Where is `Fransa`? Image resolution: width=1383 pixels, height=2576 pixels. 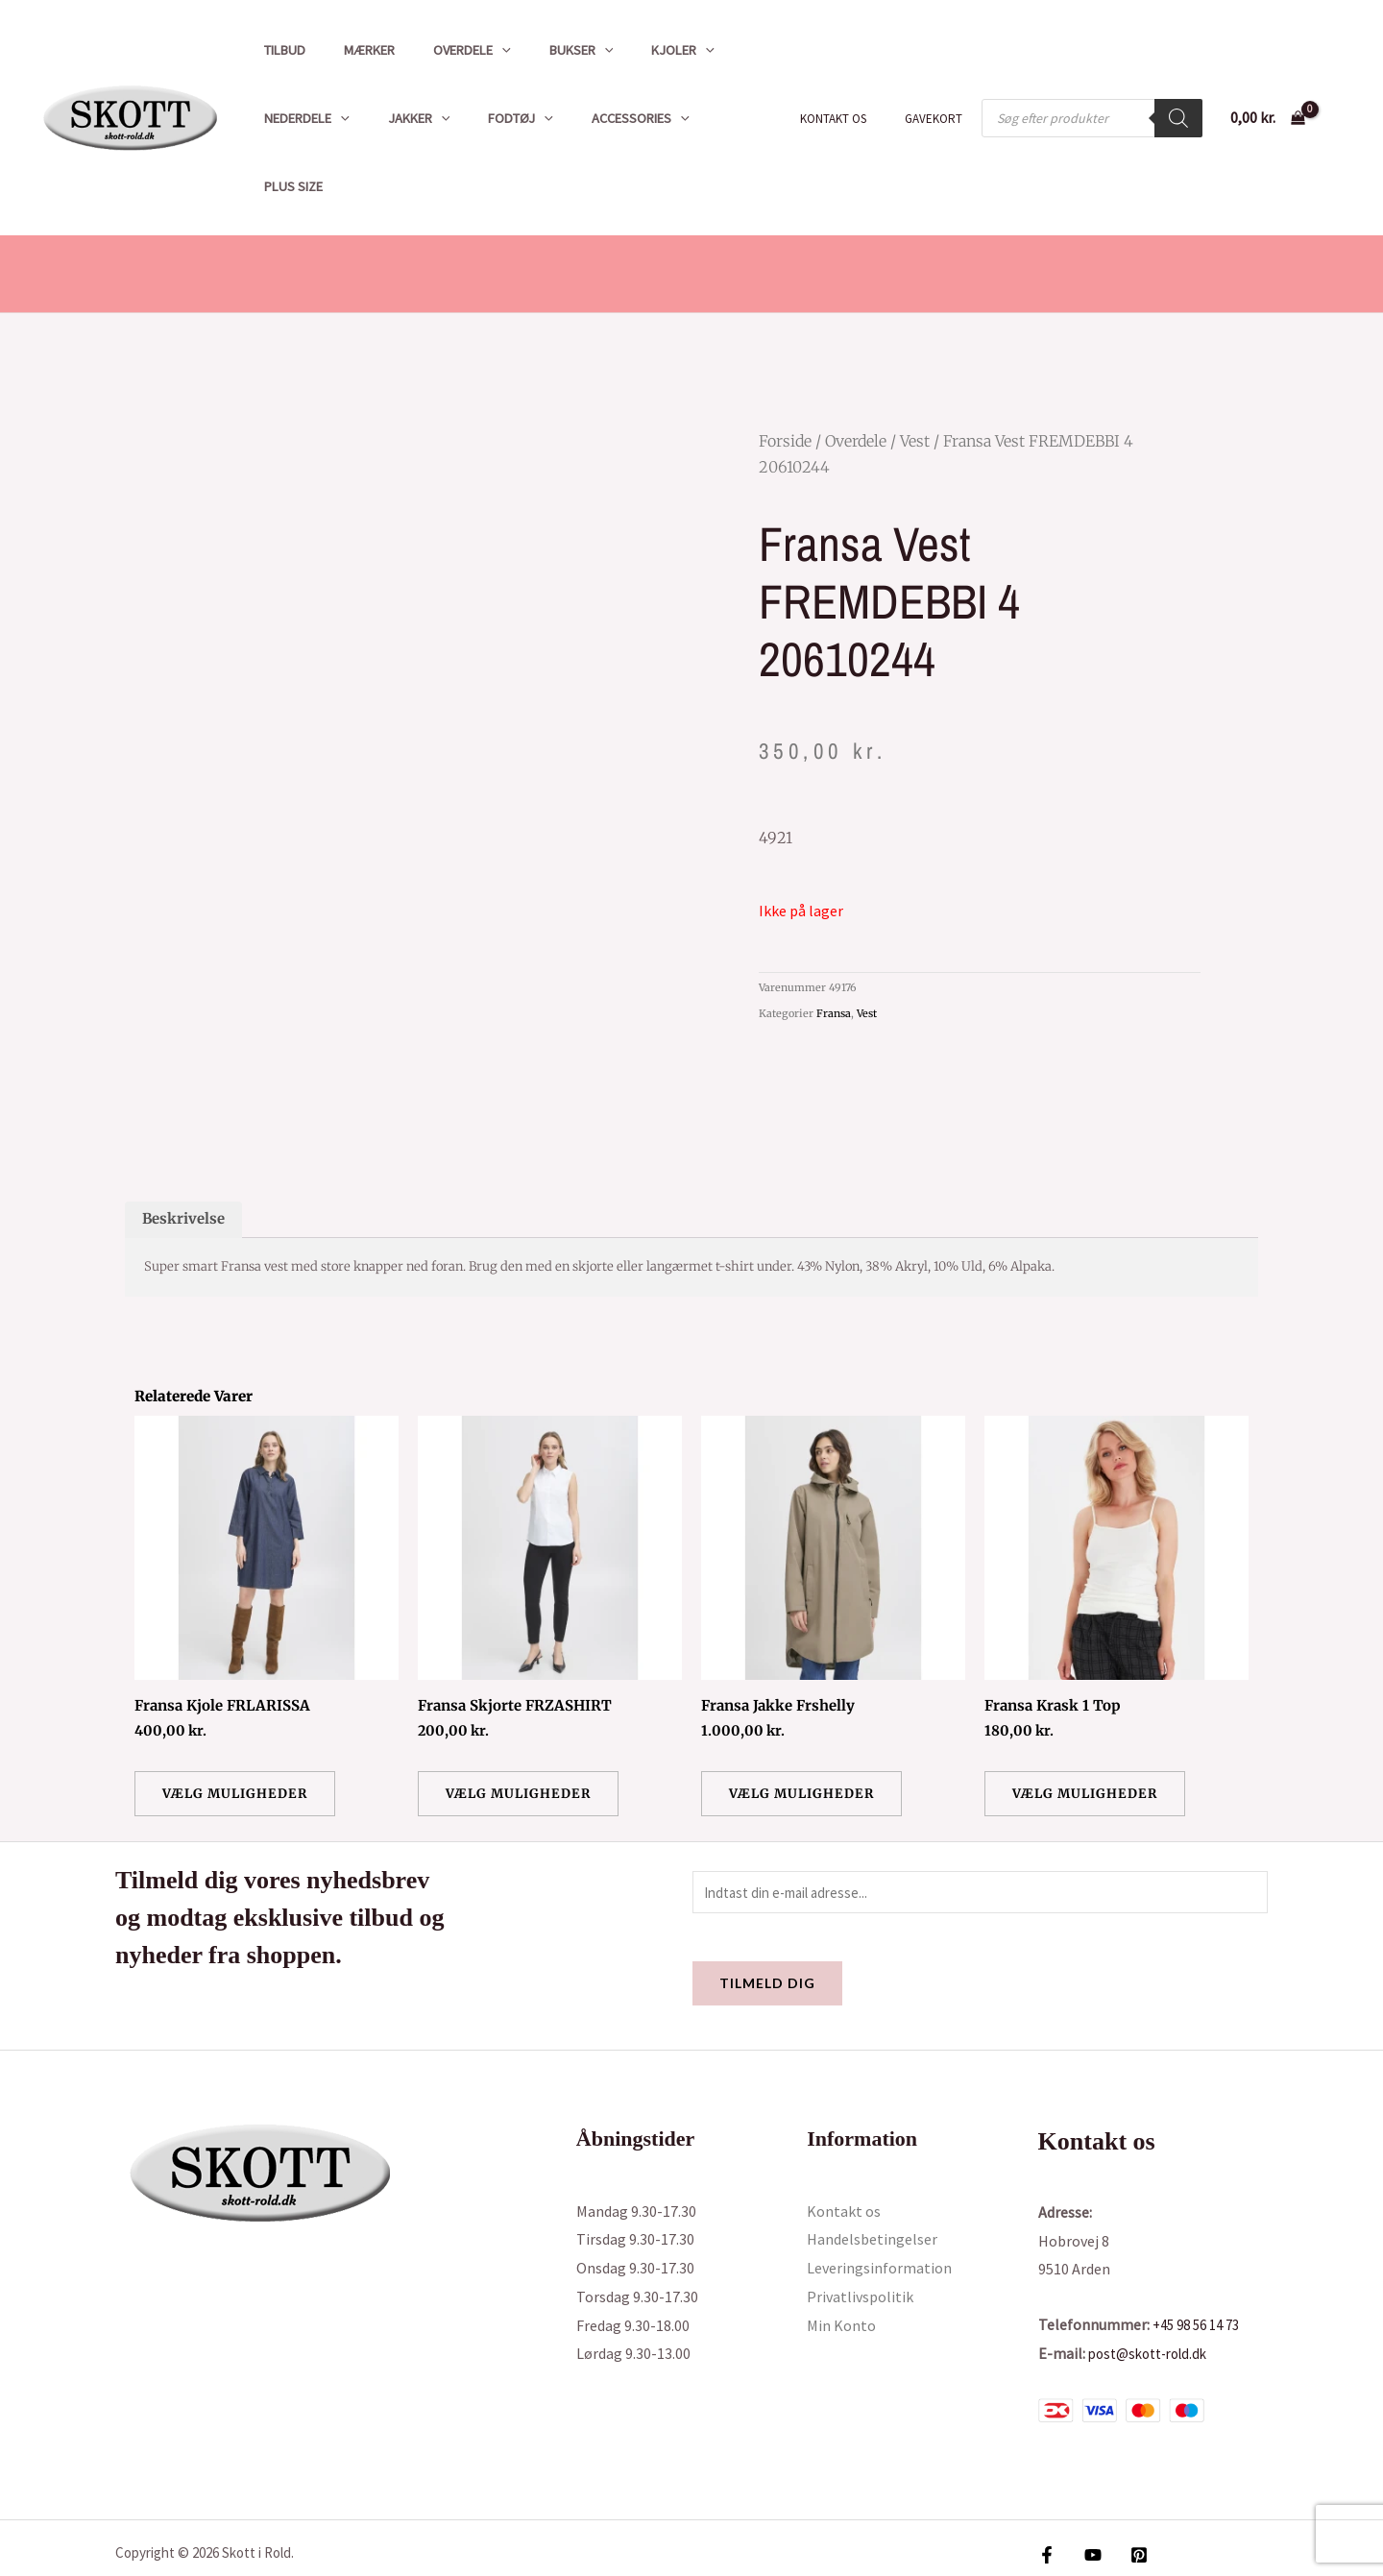
Fransa is located at coordinates (833, 945).